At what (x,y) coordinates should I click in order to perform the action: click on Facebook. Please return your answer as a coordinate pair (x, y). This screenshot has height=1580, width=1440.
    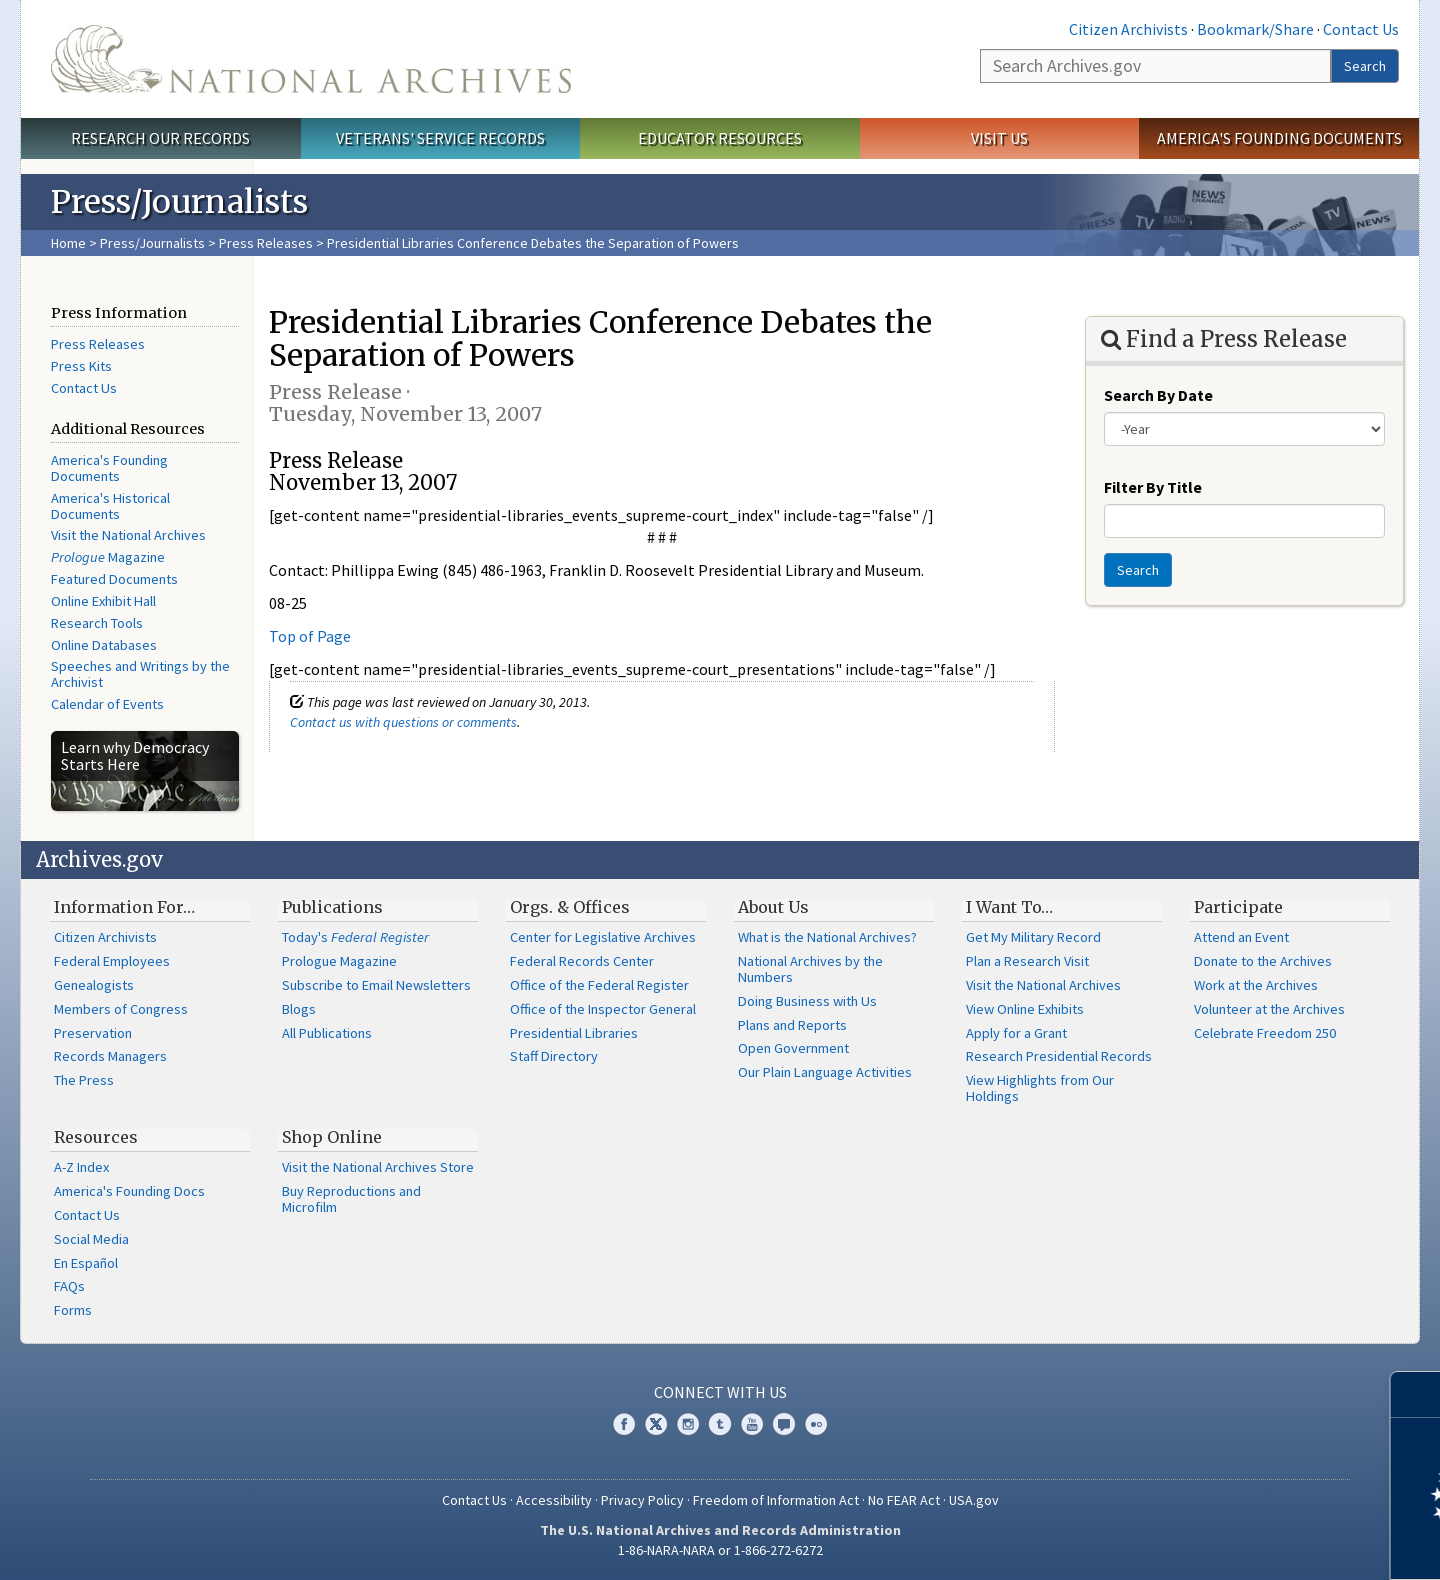
    Looking at the image, I should click on (624, 1424).